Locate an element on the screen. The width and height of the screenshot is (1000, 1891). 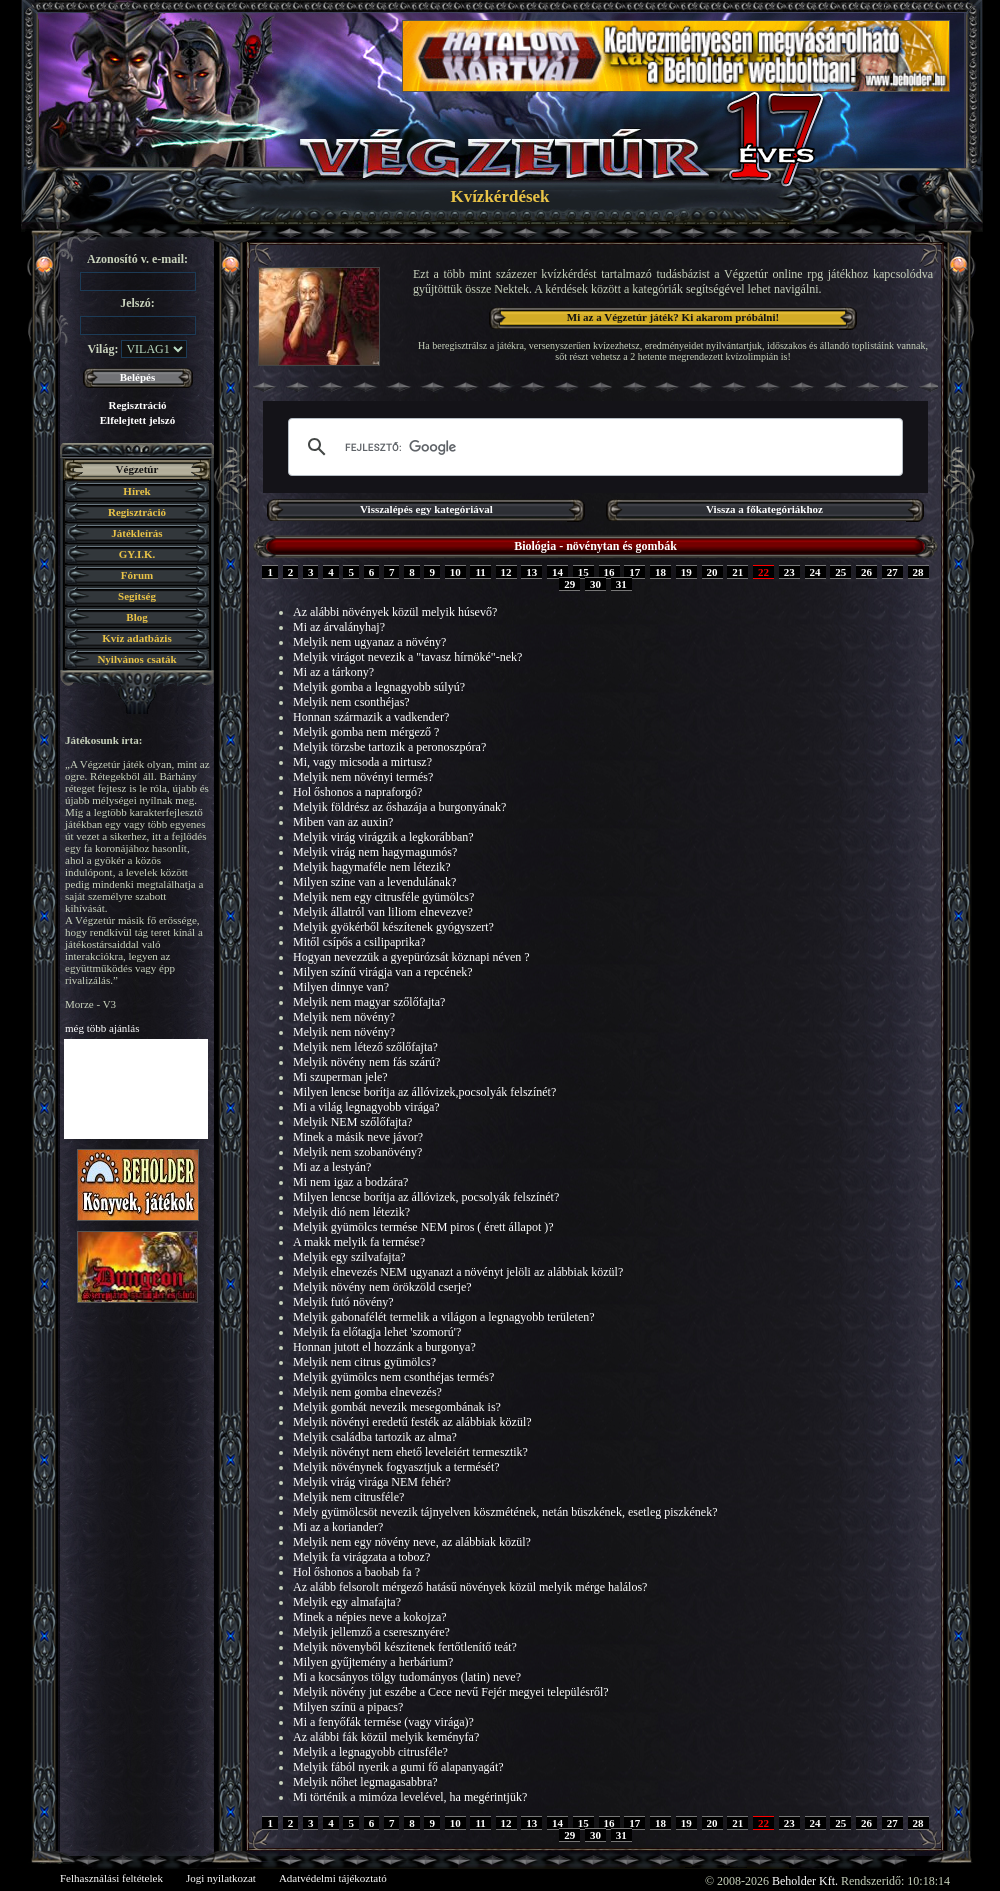
[keresés] is located at coordinates (592, 447).